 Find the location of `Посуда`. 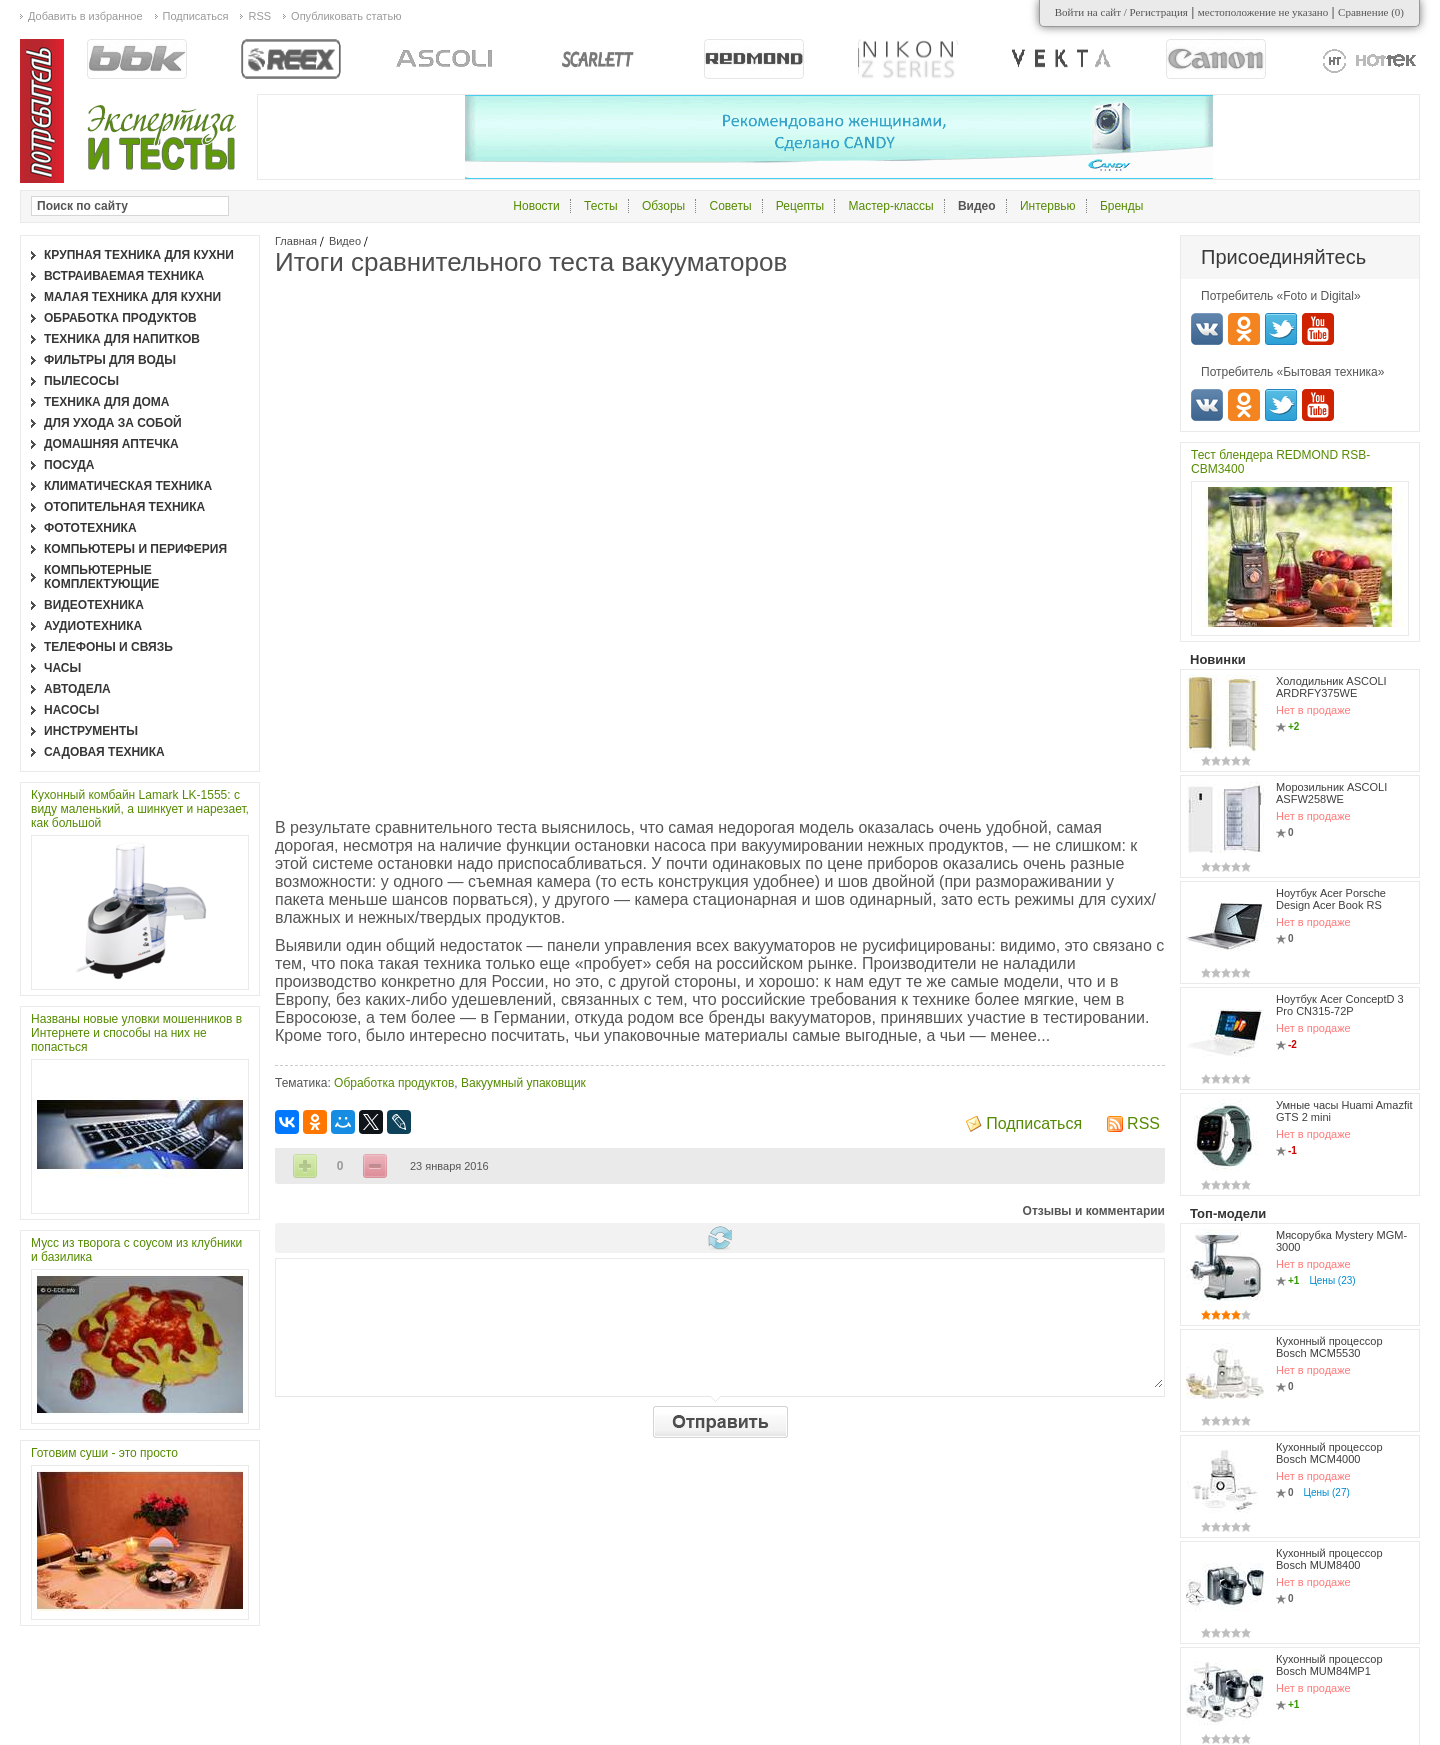

Посуда is located at coordinates (69, 465).